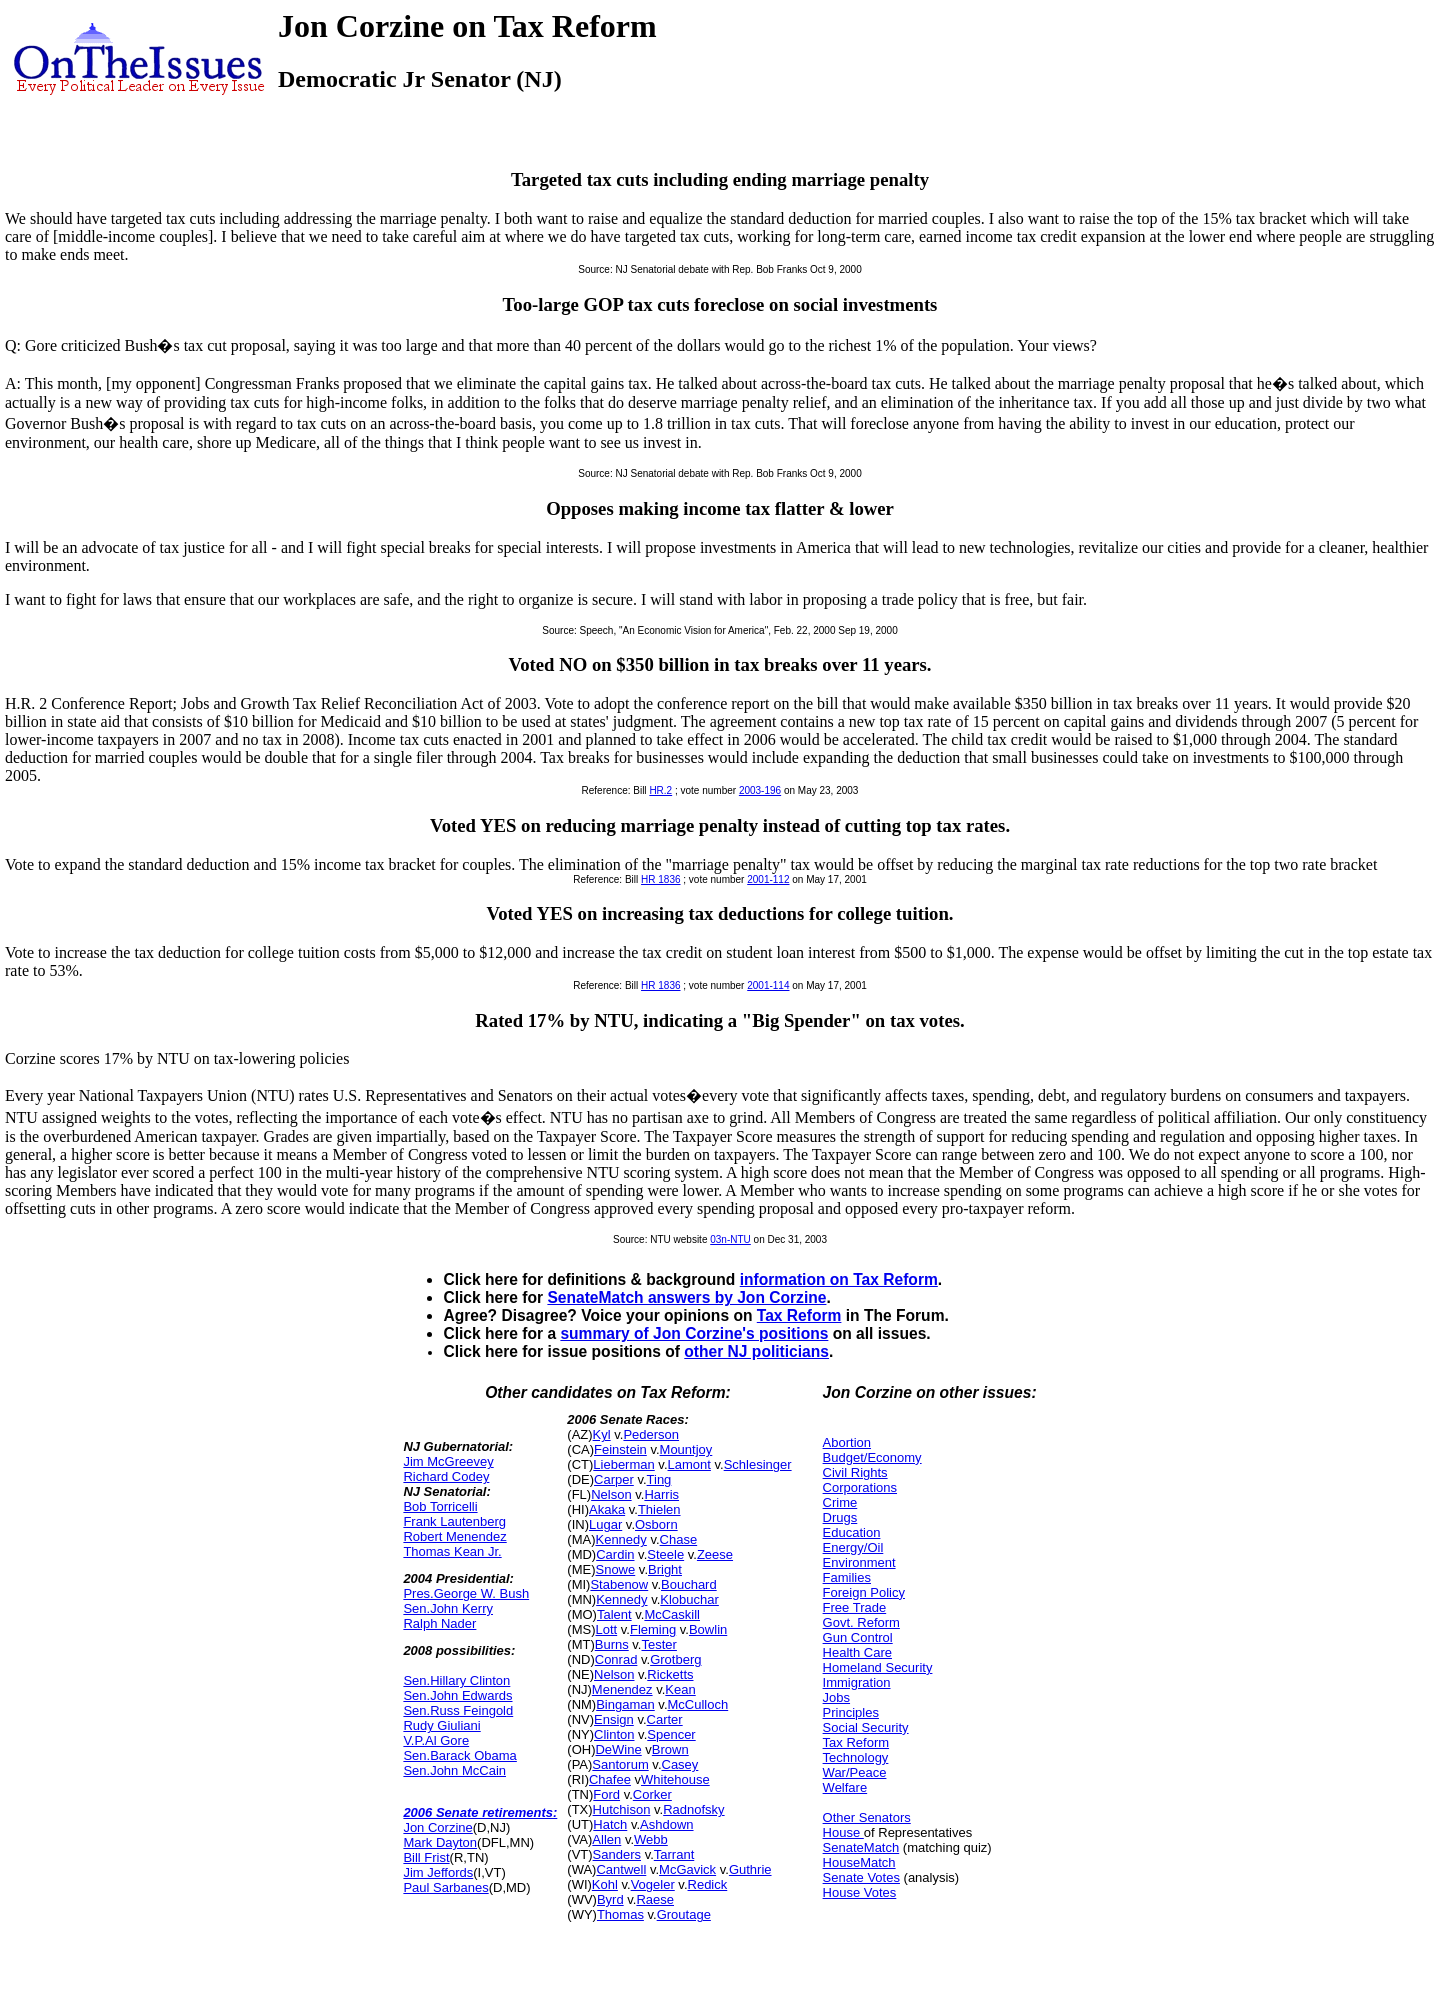 Image resolution: width=1440 pixels, height=2009 pixels. Describe the element at coordinates (658, 1644) in the screenshot. I see `Tester` at that location.